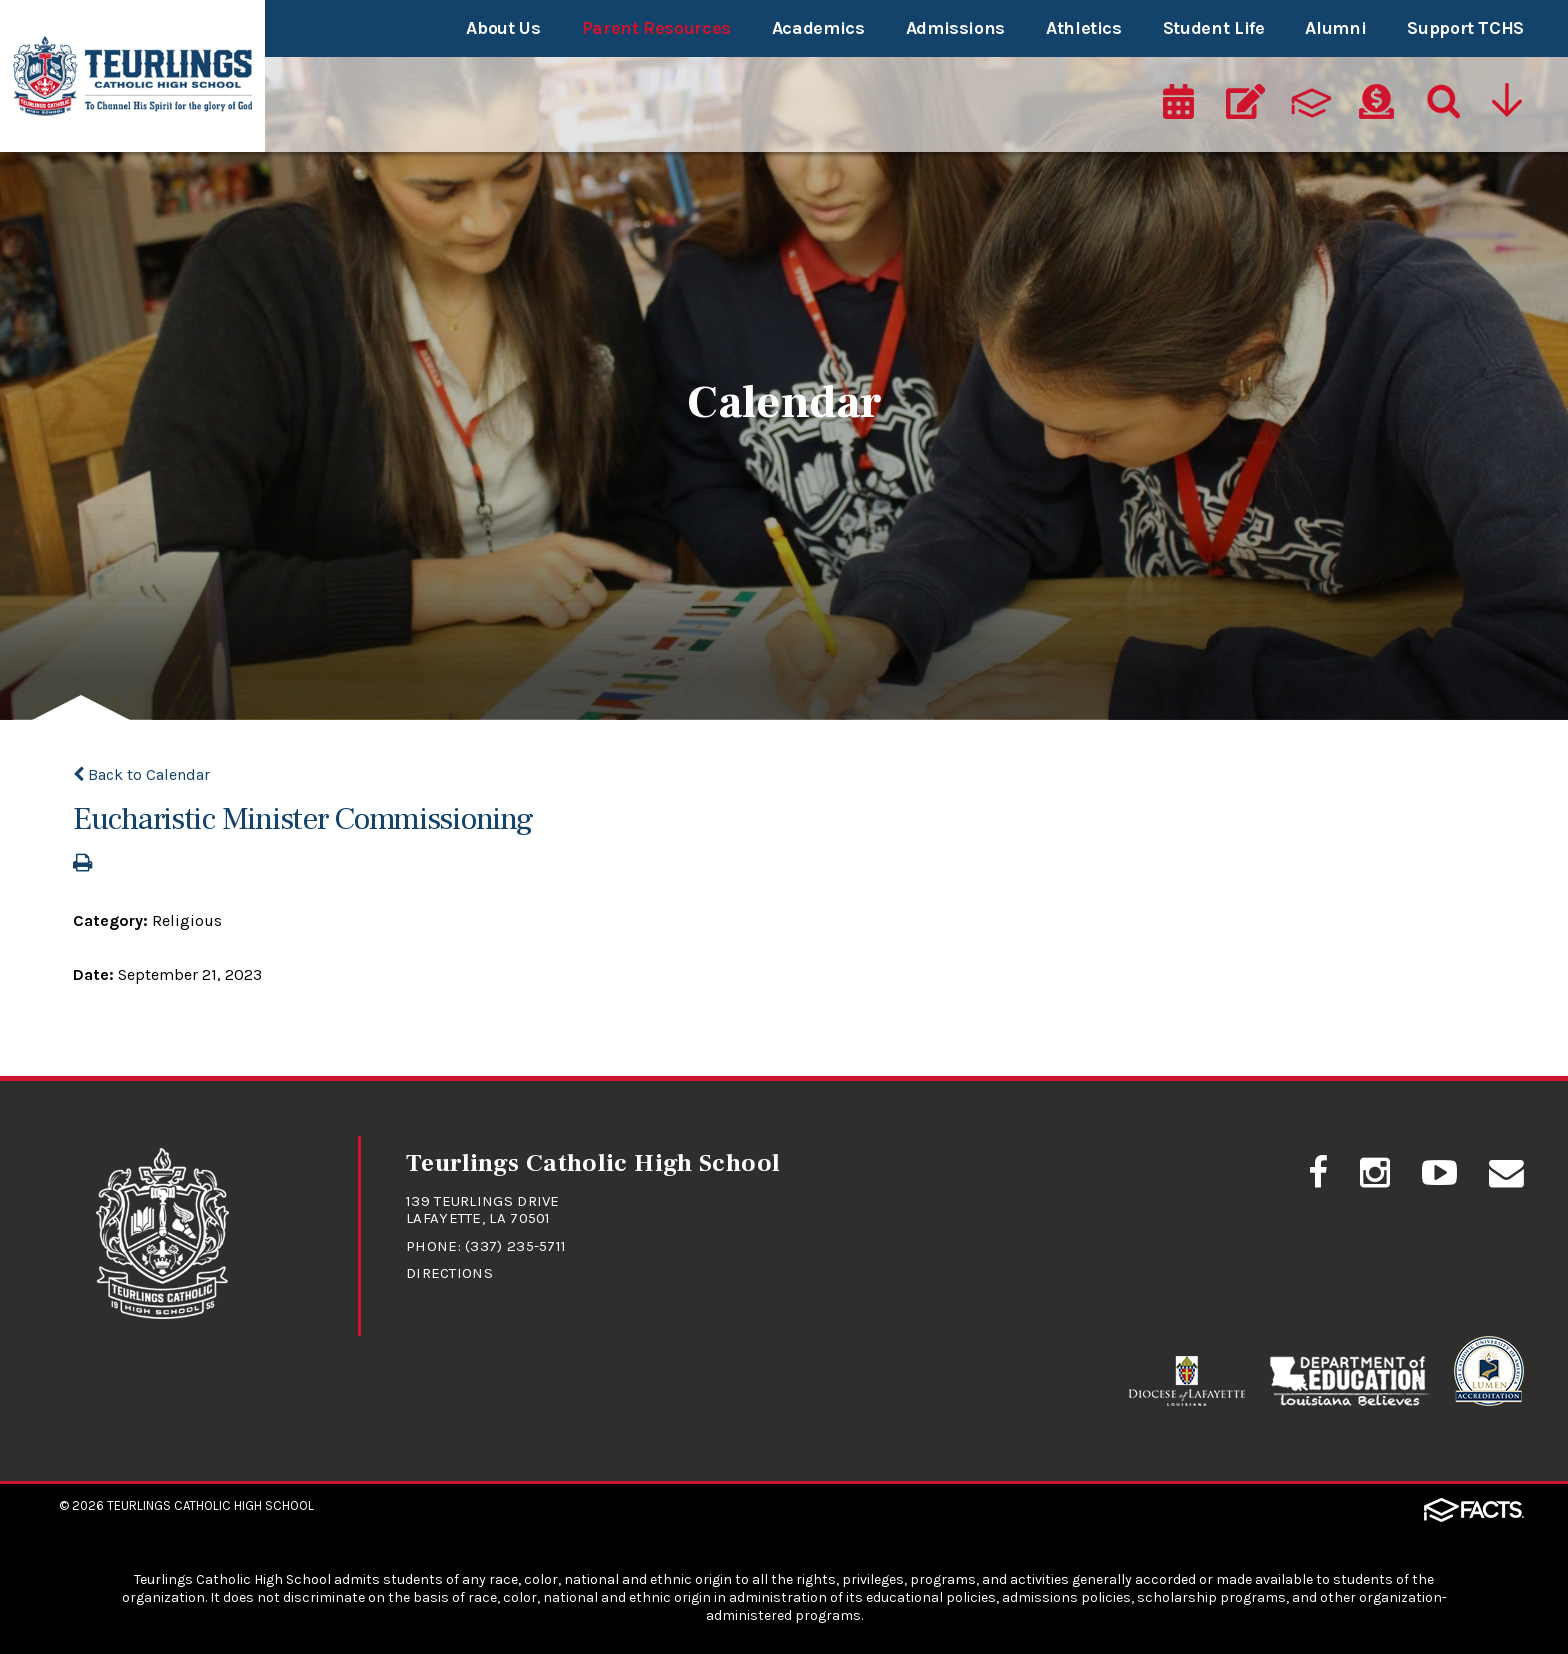 The width and height of the screenshot is (1568, 1654). What do you see at coordinates (1442, 107) in the screenshot?
I see `[Search]` at bounding box center [1442, 107].